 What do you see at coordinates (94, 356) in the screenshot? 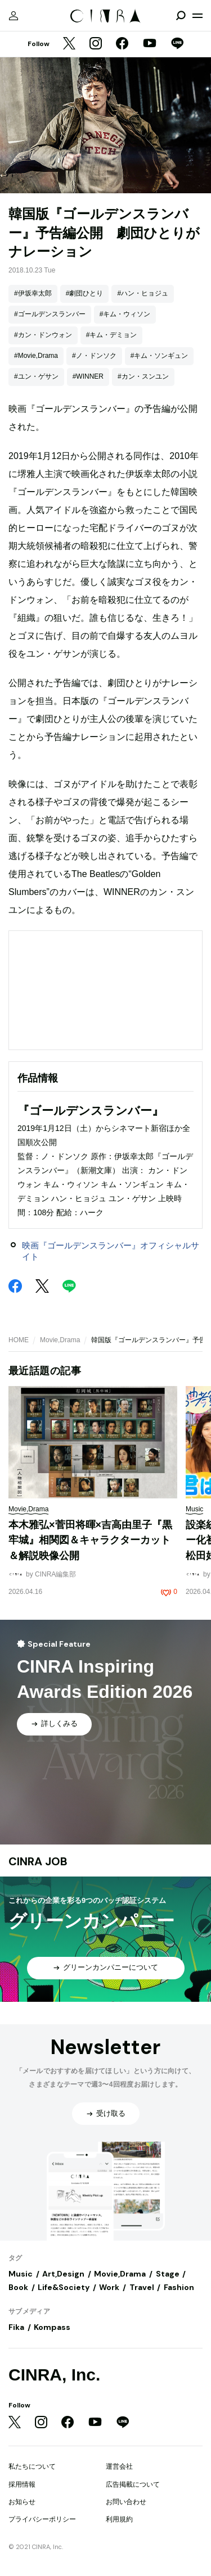
I see `#ノ・ドンソク` at bounding box center [94, 356].